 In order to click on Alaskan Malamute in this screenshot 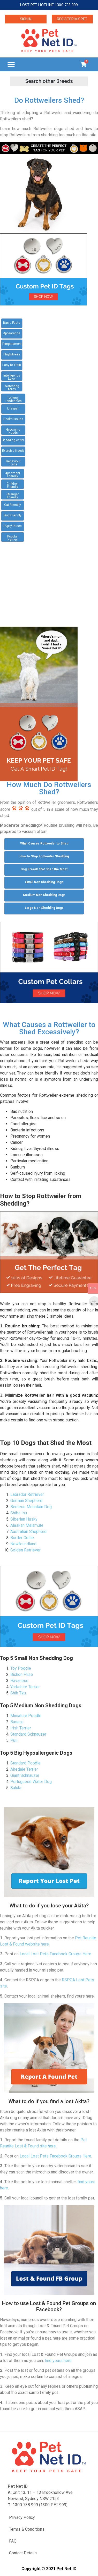, I will do `click(26, 1525)`.